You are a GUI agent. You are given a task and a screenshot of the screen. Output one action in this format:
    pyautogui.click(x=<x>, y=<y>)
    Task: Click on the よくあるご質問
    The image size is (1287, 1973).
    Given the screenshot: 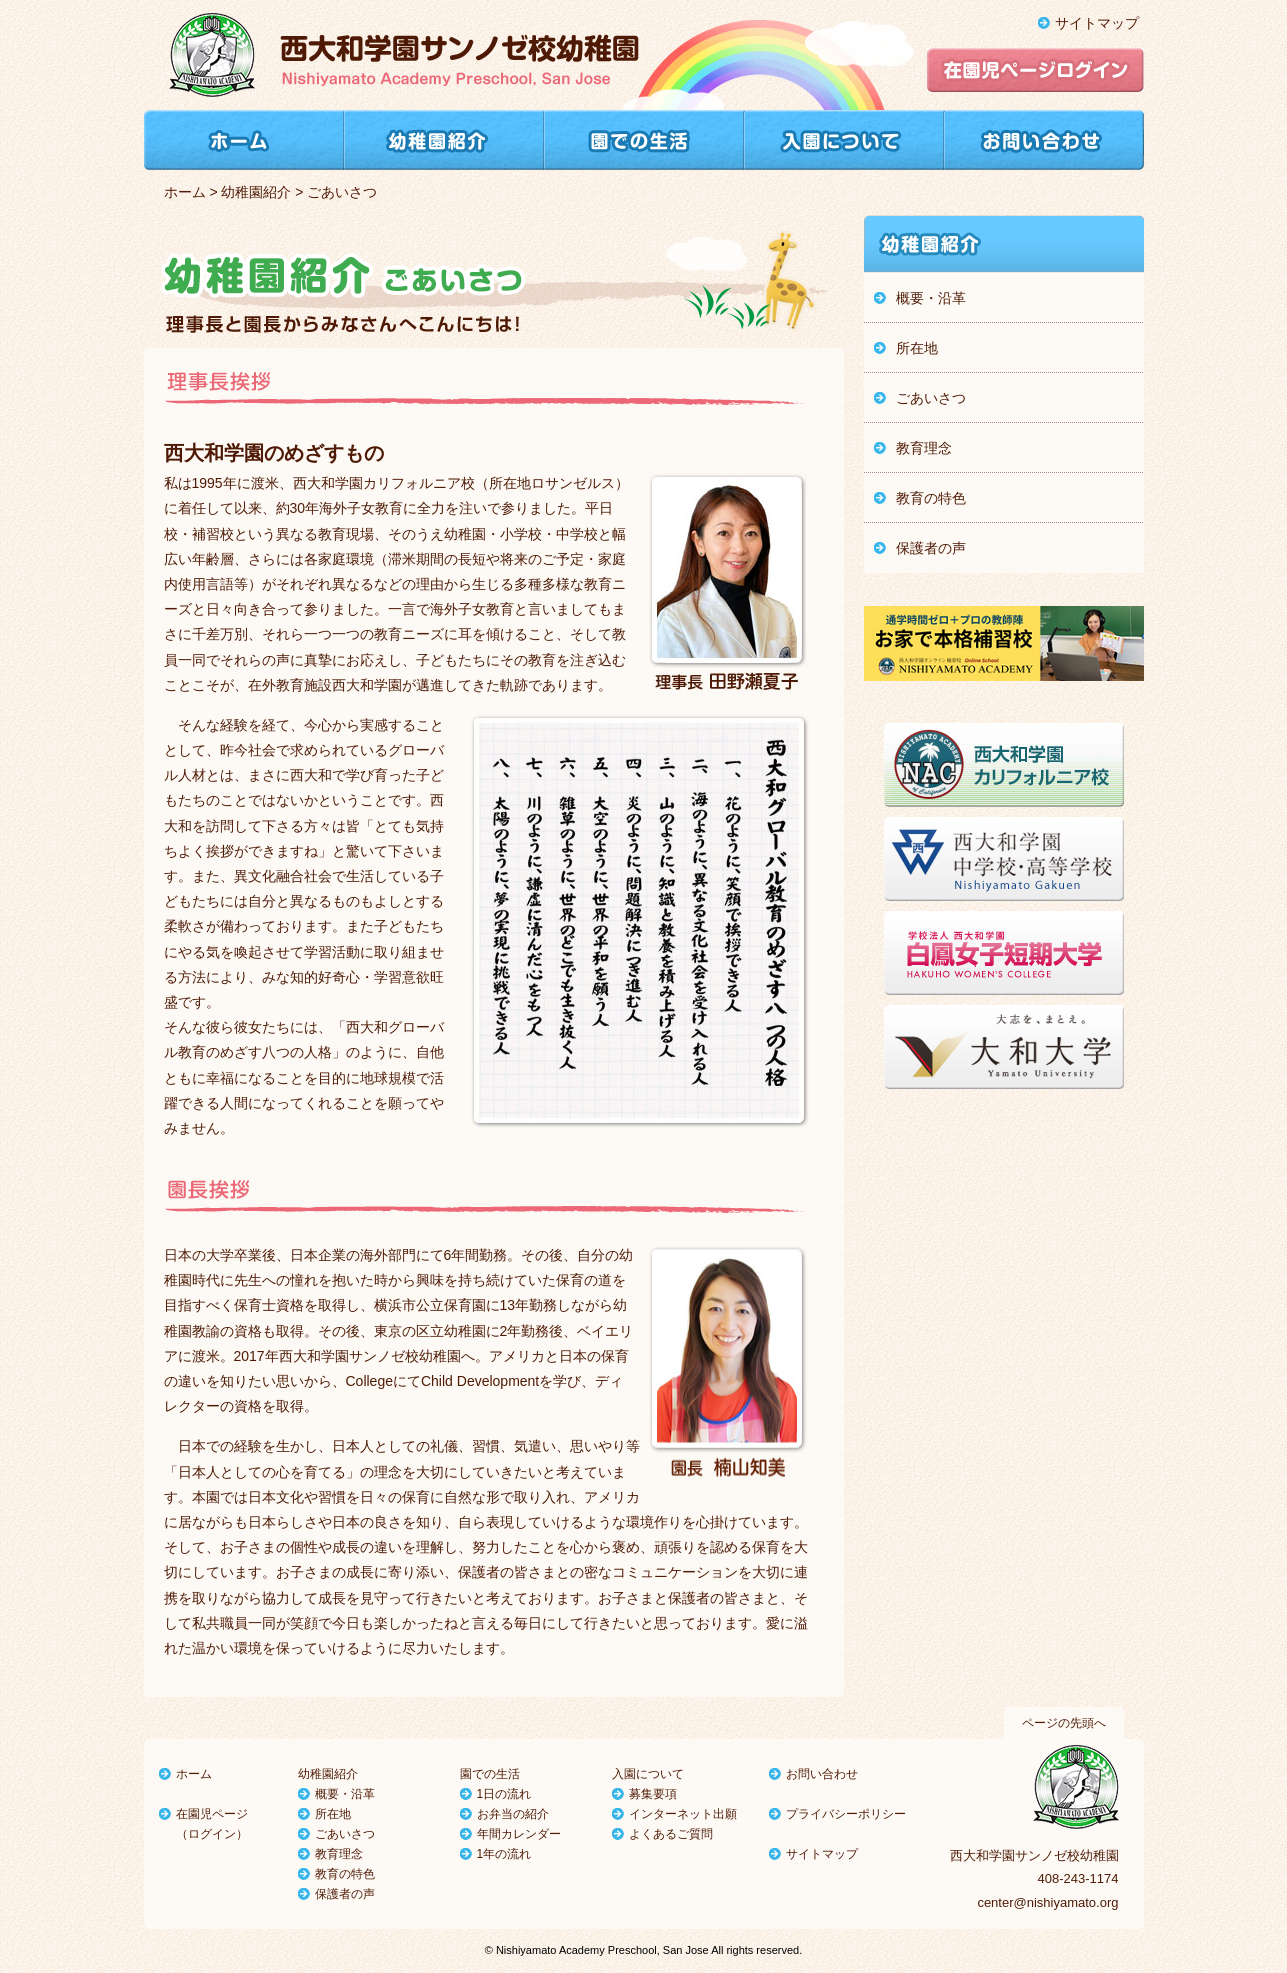 What is the action you would take?
    pyautogui.click(x=671, y=1834)
    